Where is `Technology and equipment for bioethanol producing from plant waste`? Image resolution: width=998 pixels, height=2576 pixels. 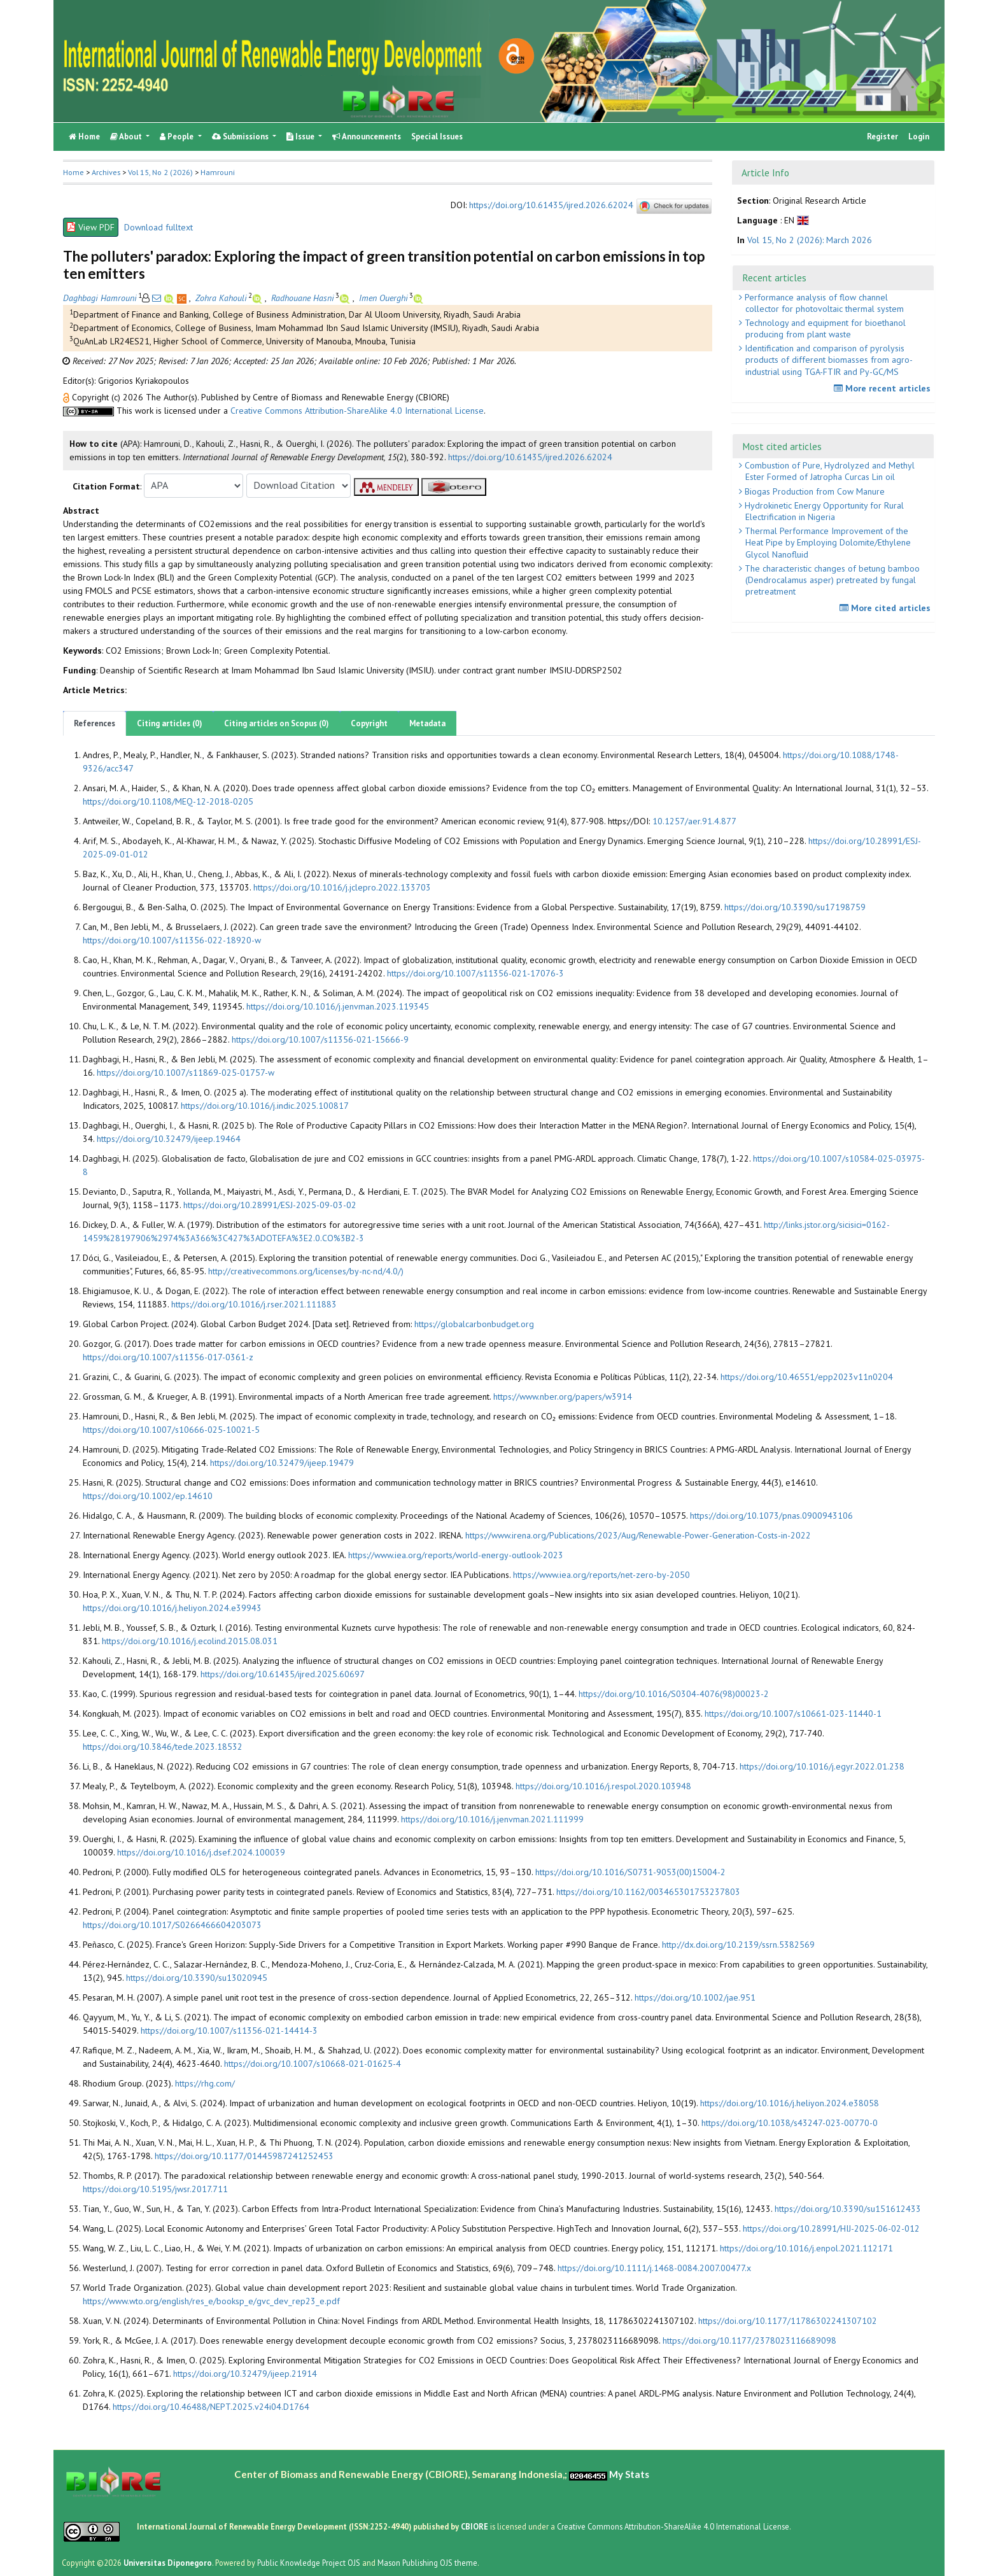
Technology and equipment for bioethanol producing from plant waste is located at coordinates (824, 328).